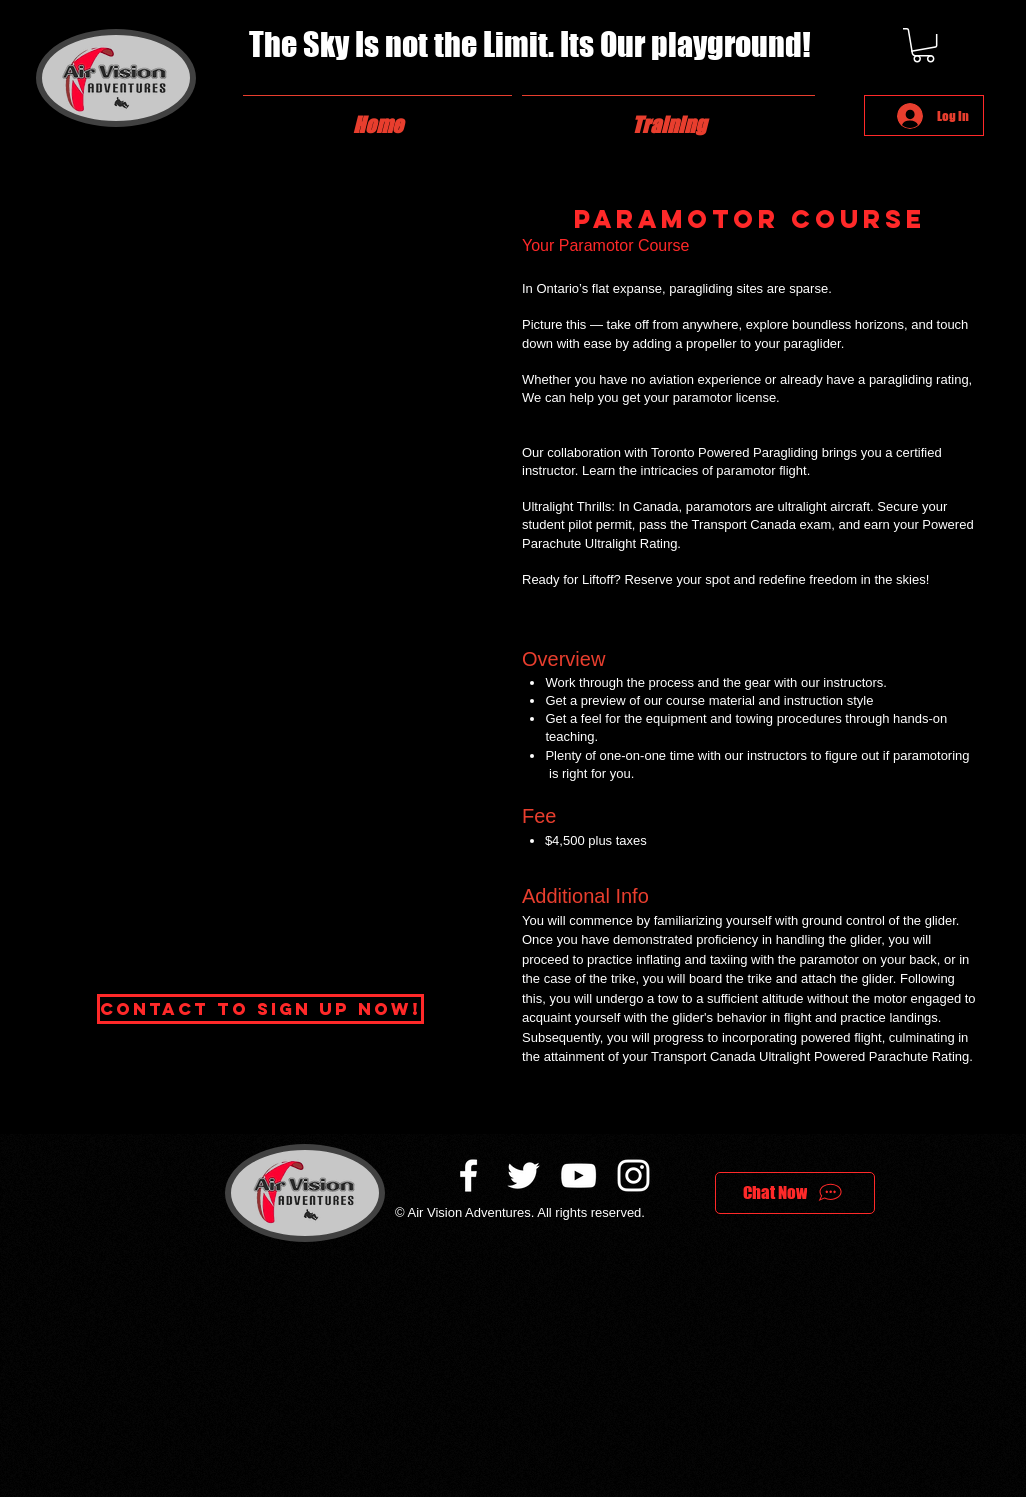 This screenshot has height=1497, width=1026. What do you see at coordinates (468, 1175) in the screenshot?
I see `[White Facebook Icon]` at bounding box center [468, 1175].